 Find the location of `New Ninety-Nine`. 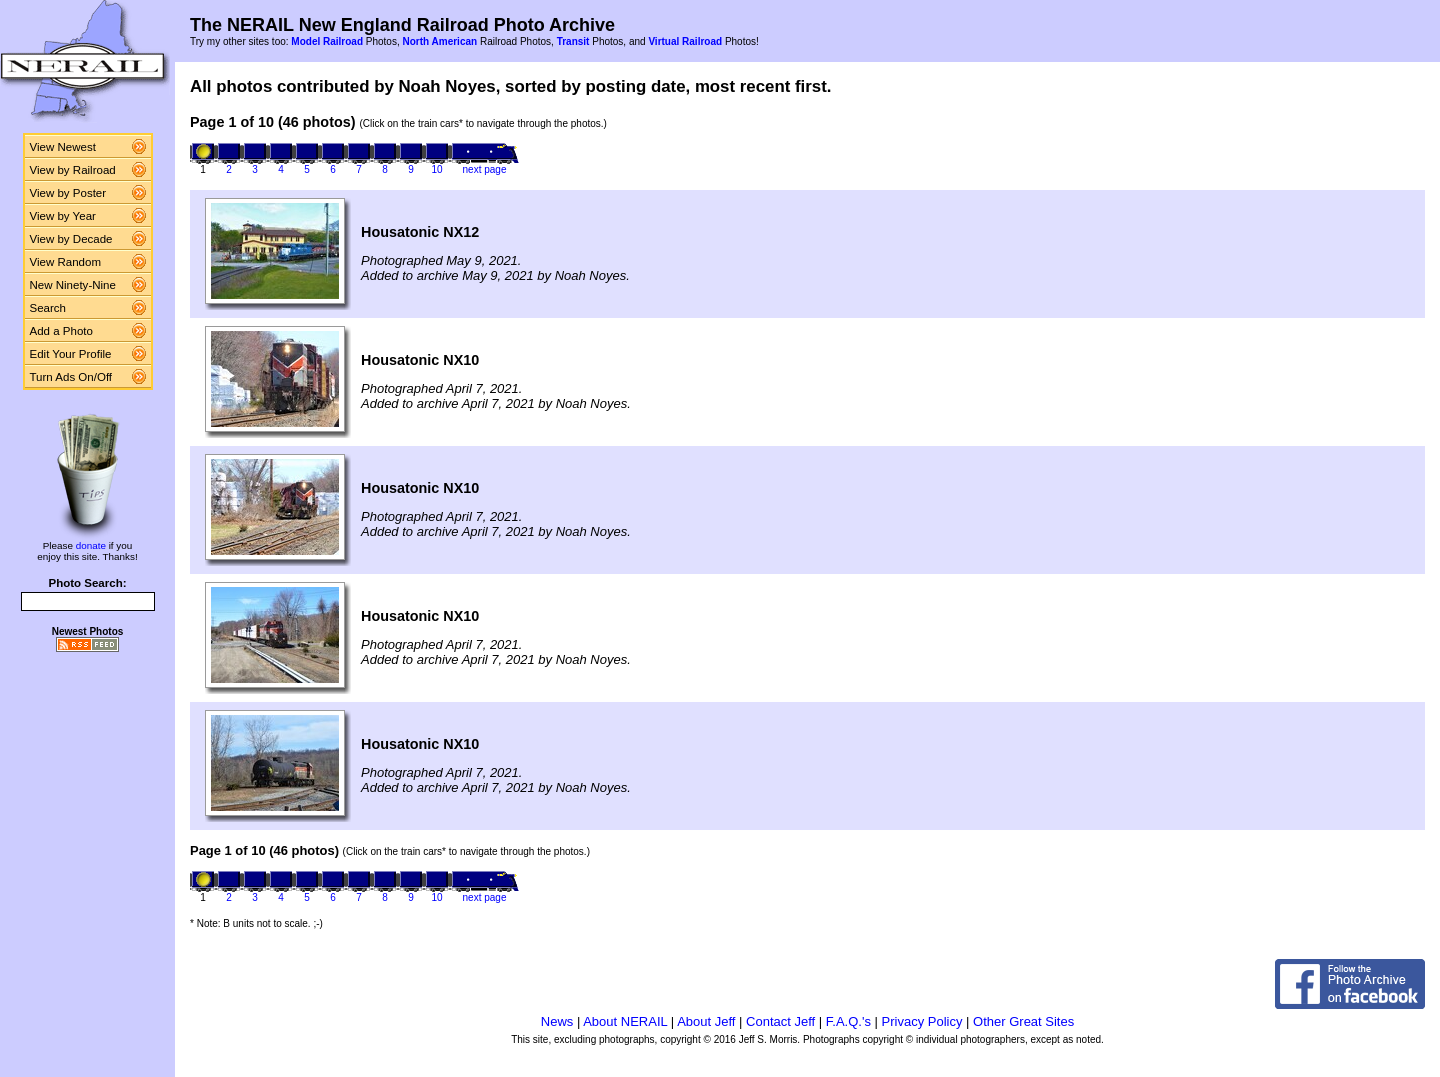

New Ninety-Nine is located at coordinates (73, 285).